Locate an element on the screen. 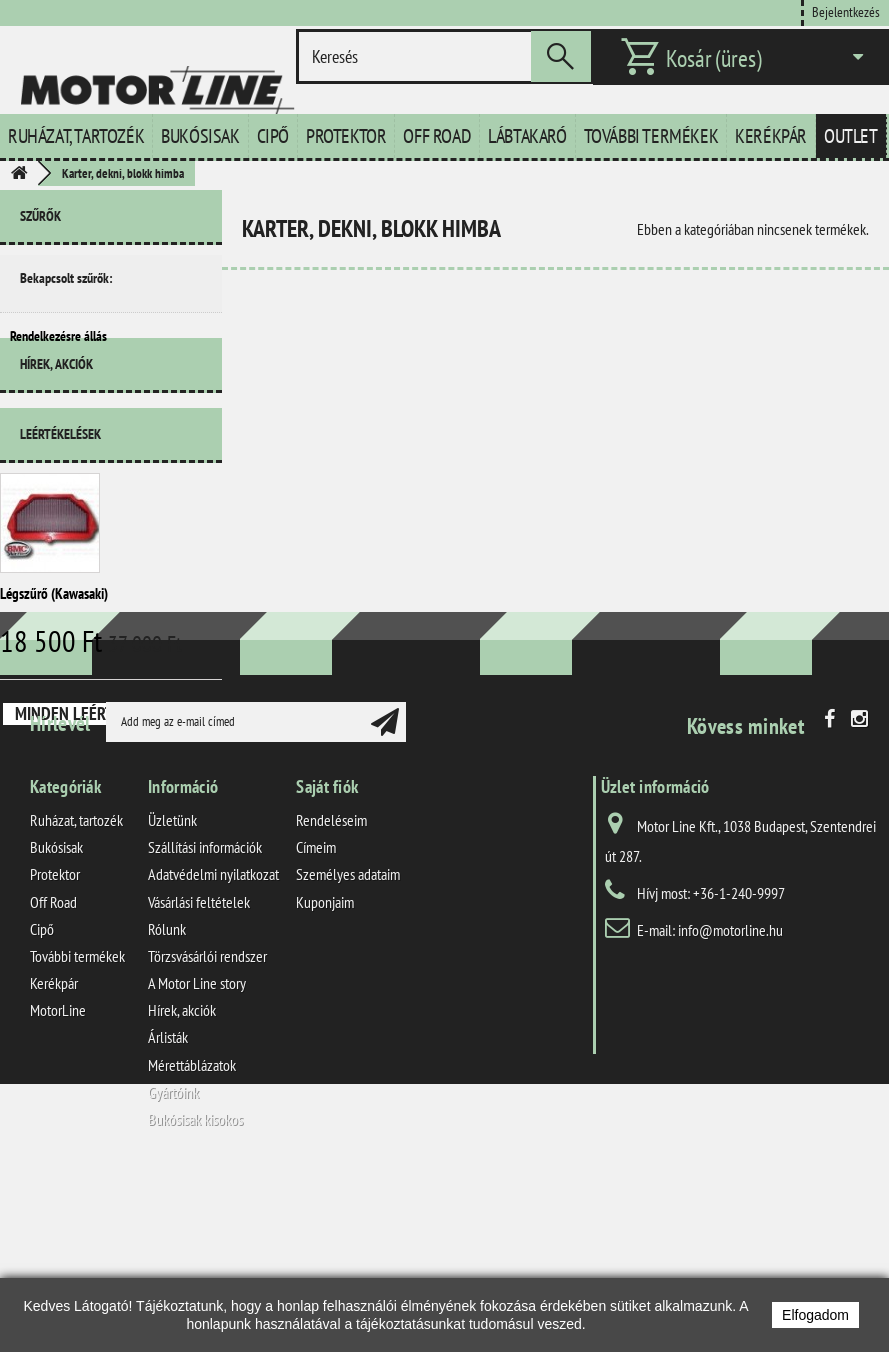 Image resolution: width=889 pixels, height=1352 pixels. MotorLine is located at coordinates (58, 1185).